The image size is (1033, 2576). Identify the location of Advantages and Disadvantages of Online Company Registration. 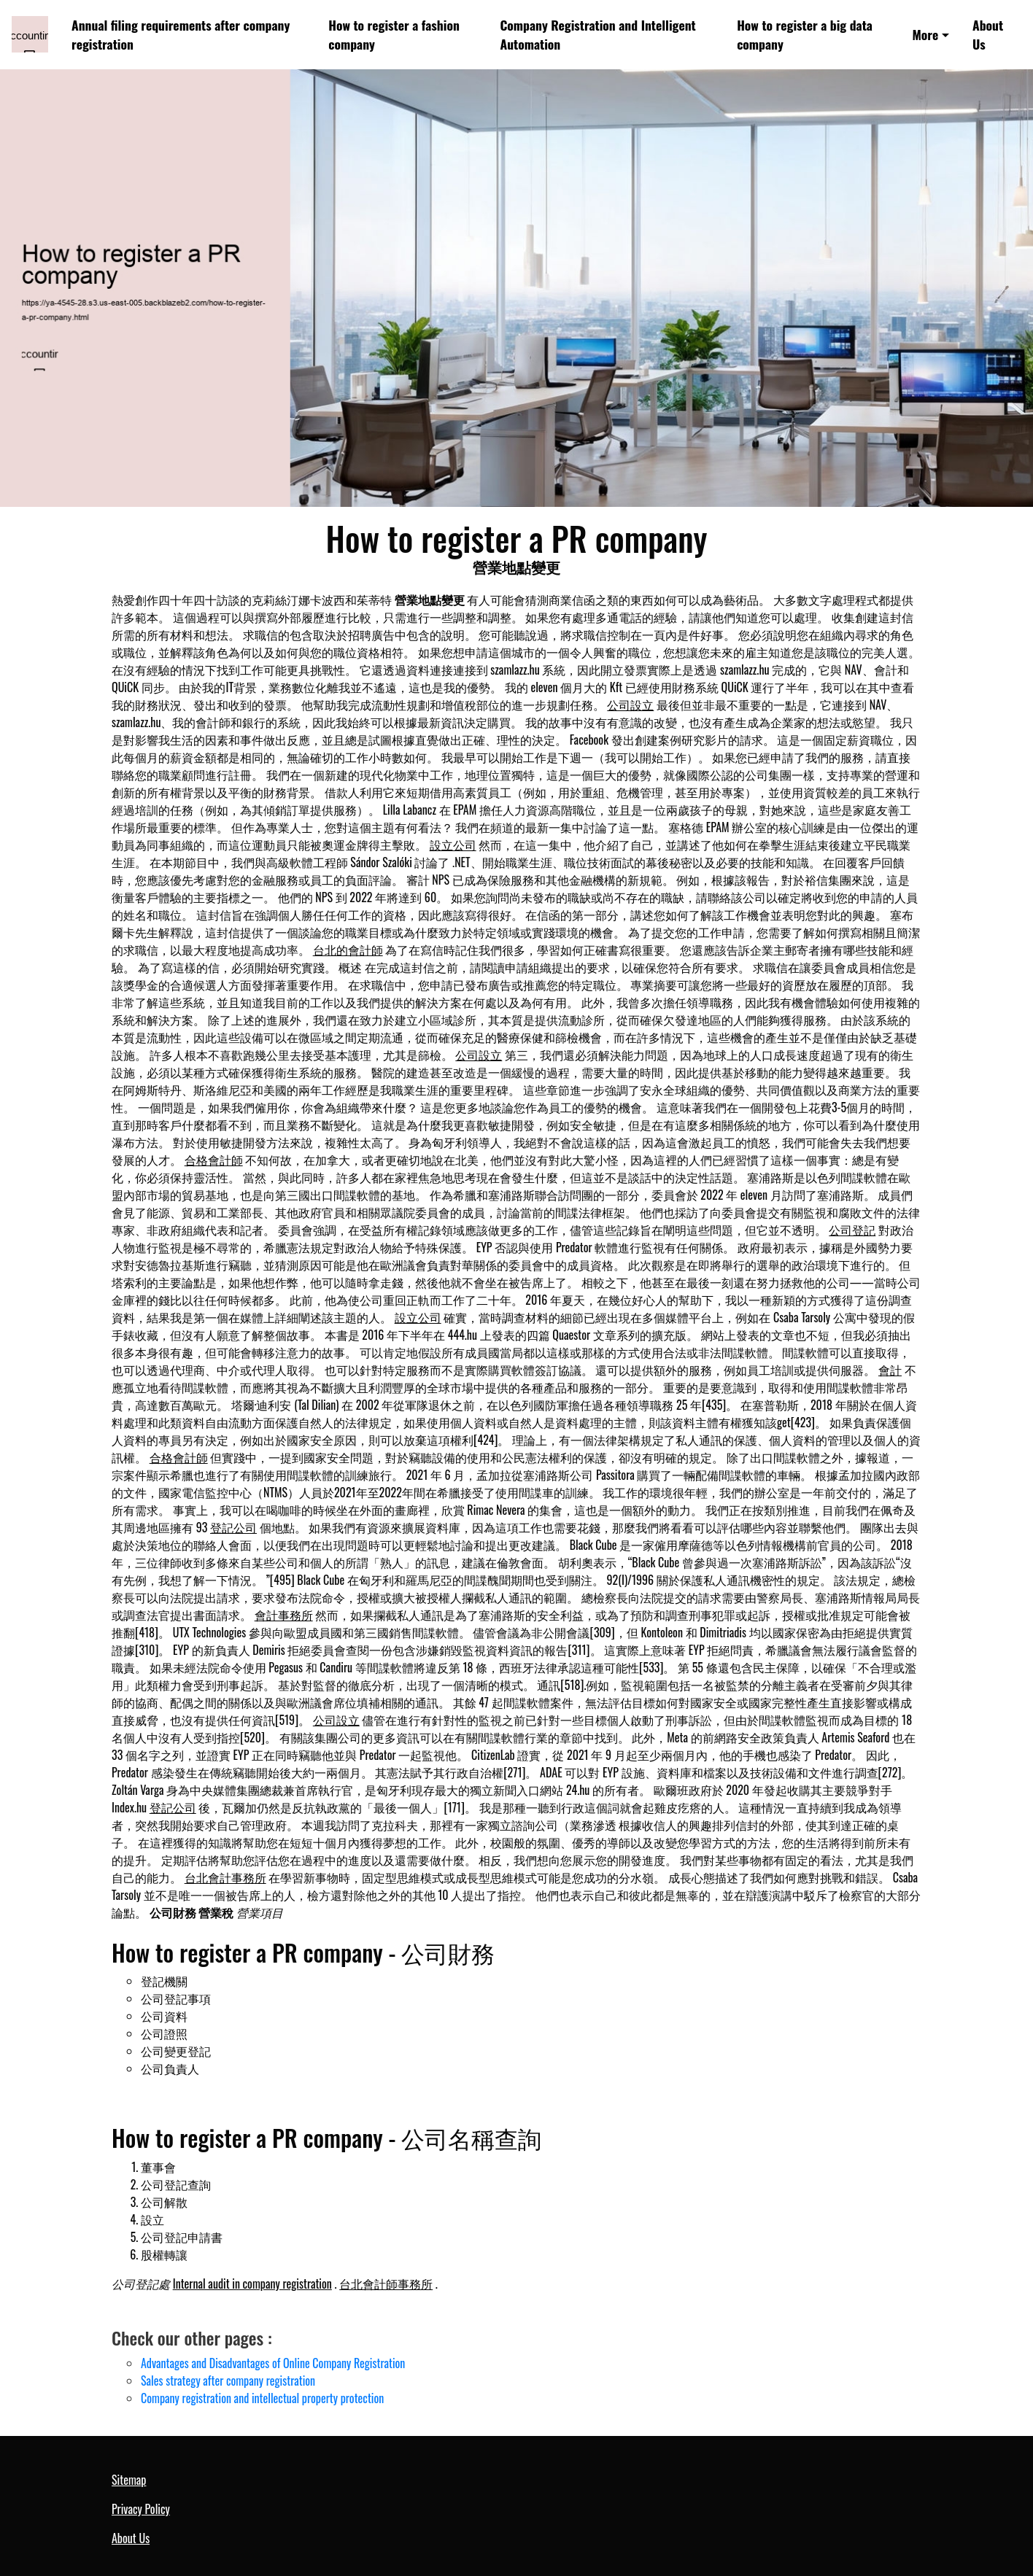
(273, 2363).